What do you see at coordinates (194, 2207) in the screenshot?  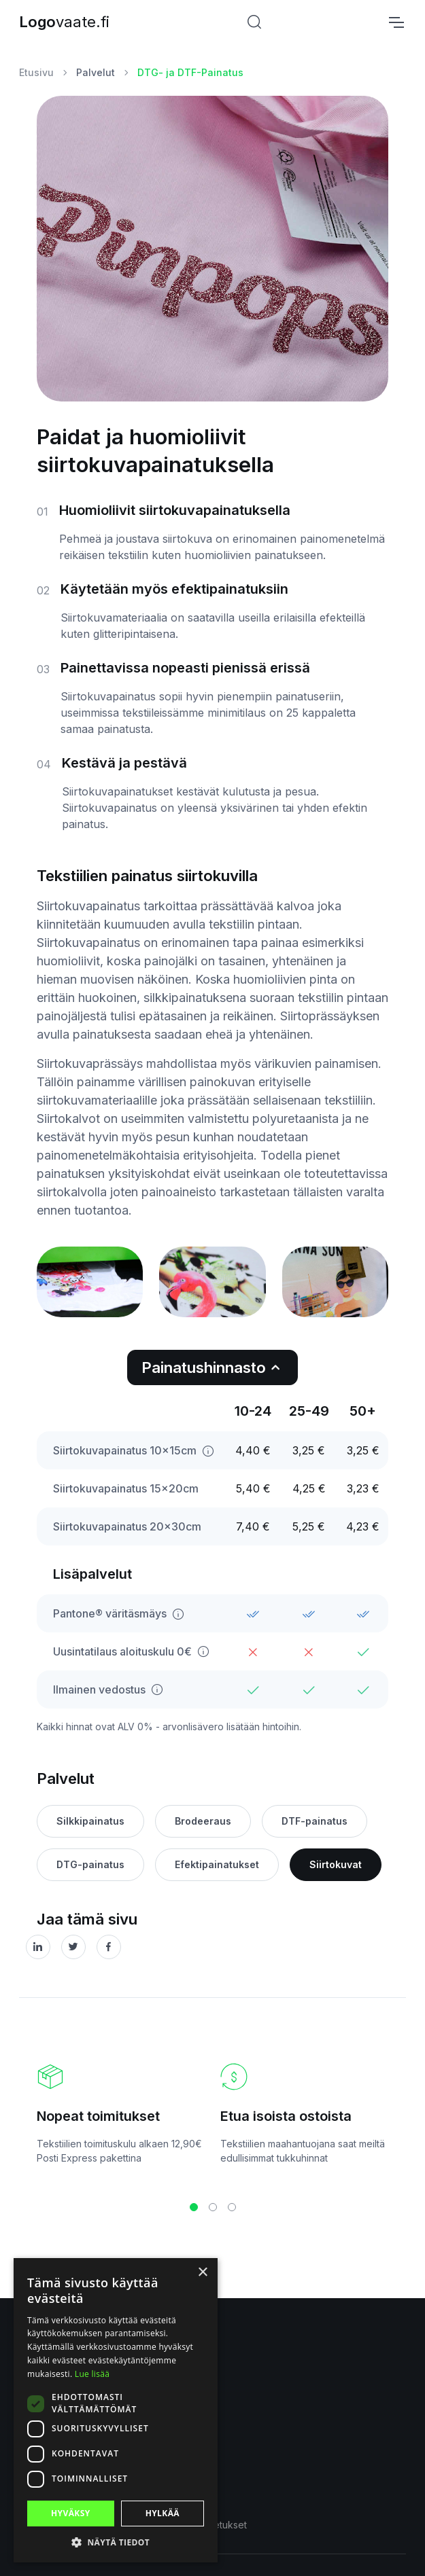 I see `[button]` at bounding box center [194, 2207].